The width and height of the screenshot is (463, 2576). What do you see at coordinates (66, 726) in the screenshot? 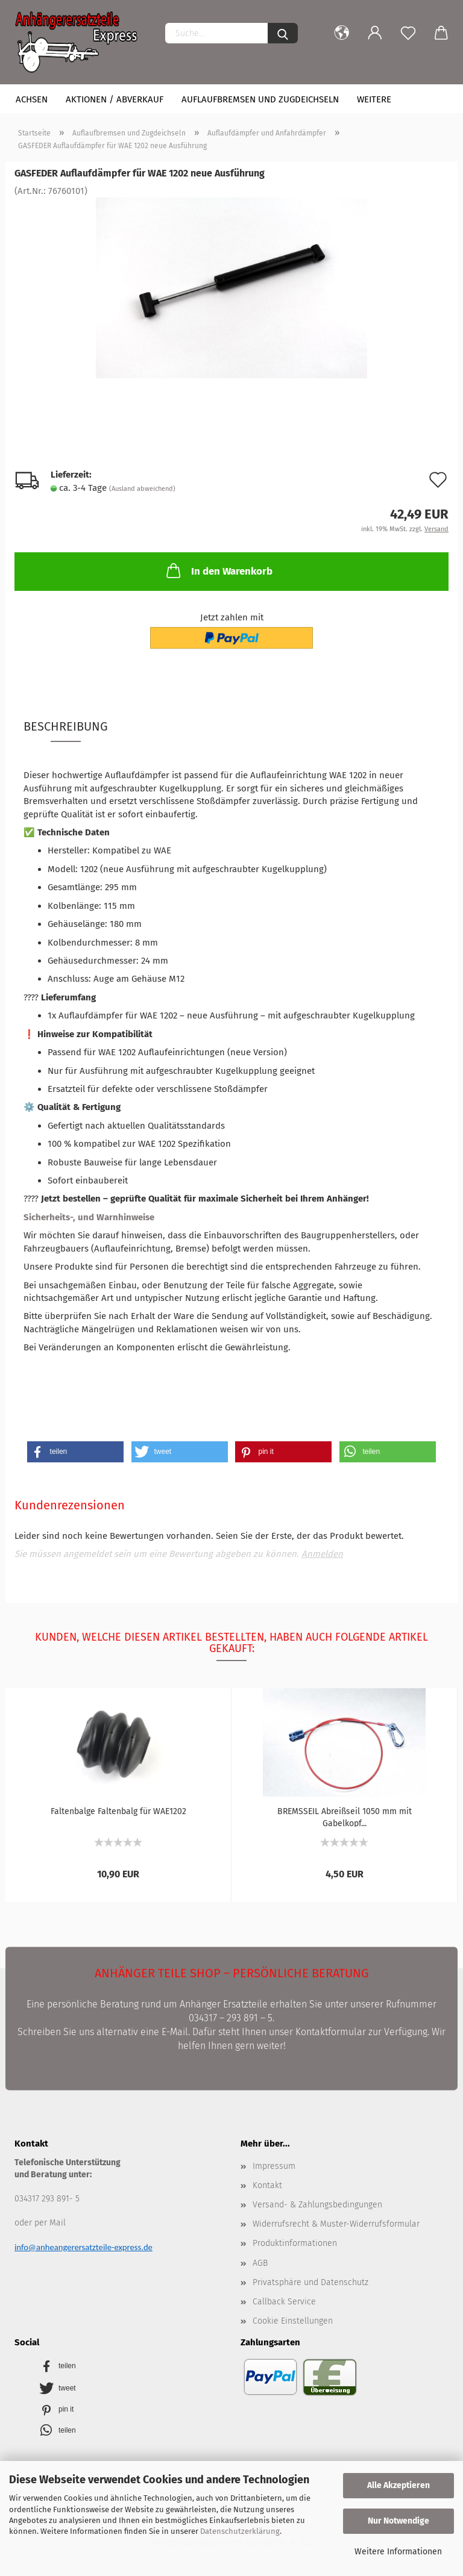
I see `Beschreibung` at bounding box center [66, 726].